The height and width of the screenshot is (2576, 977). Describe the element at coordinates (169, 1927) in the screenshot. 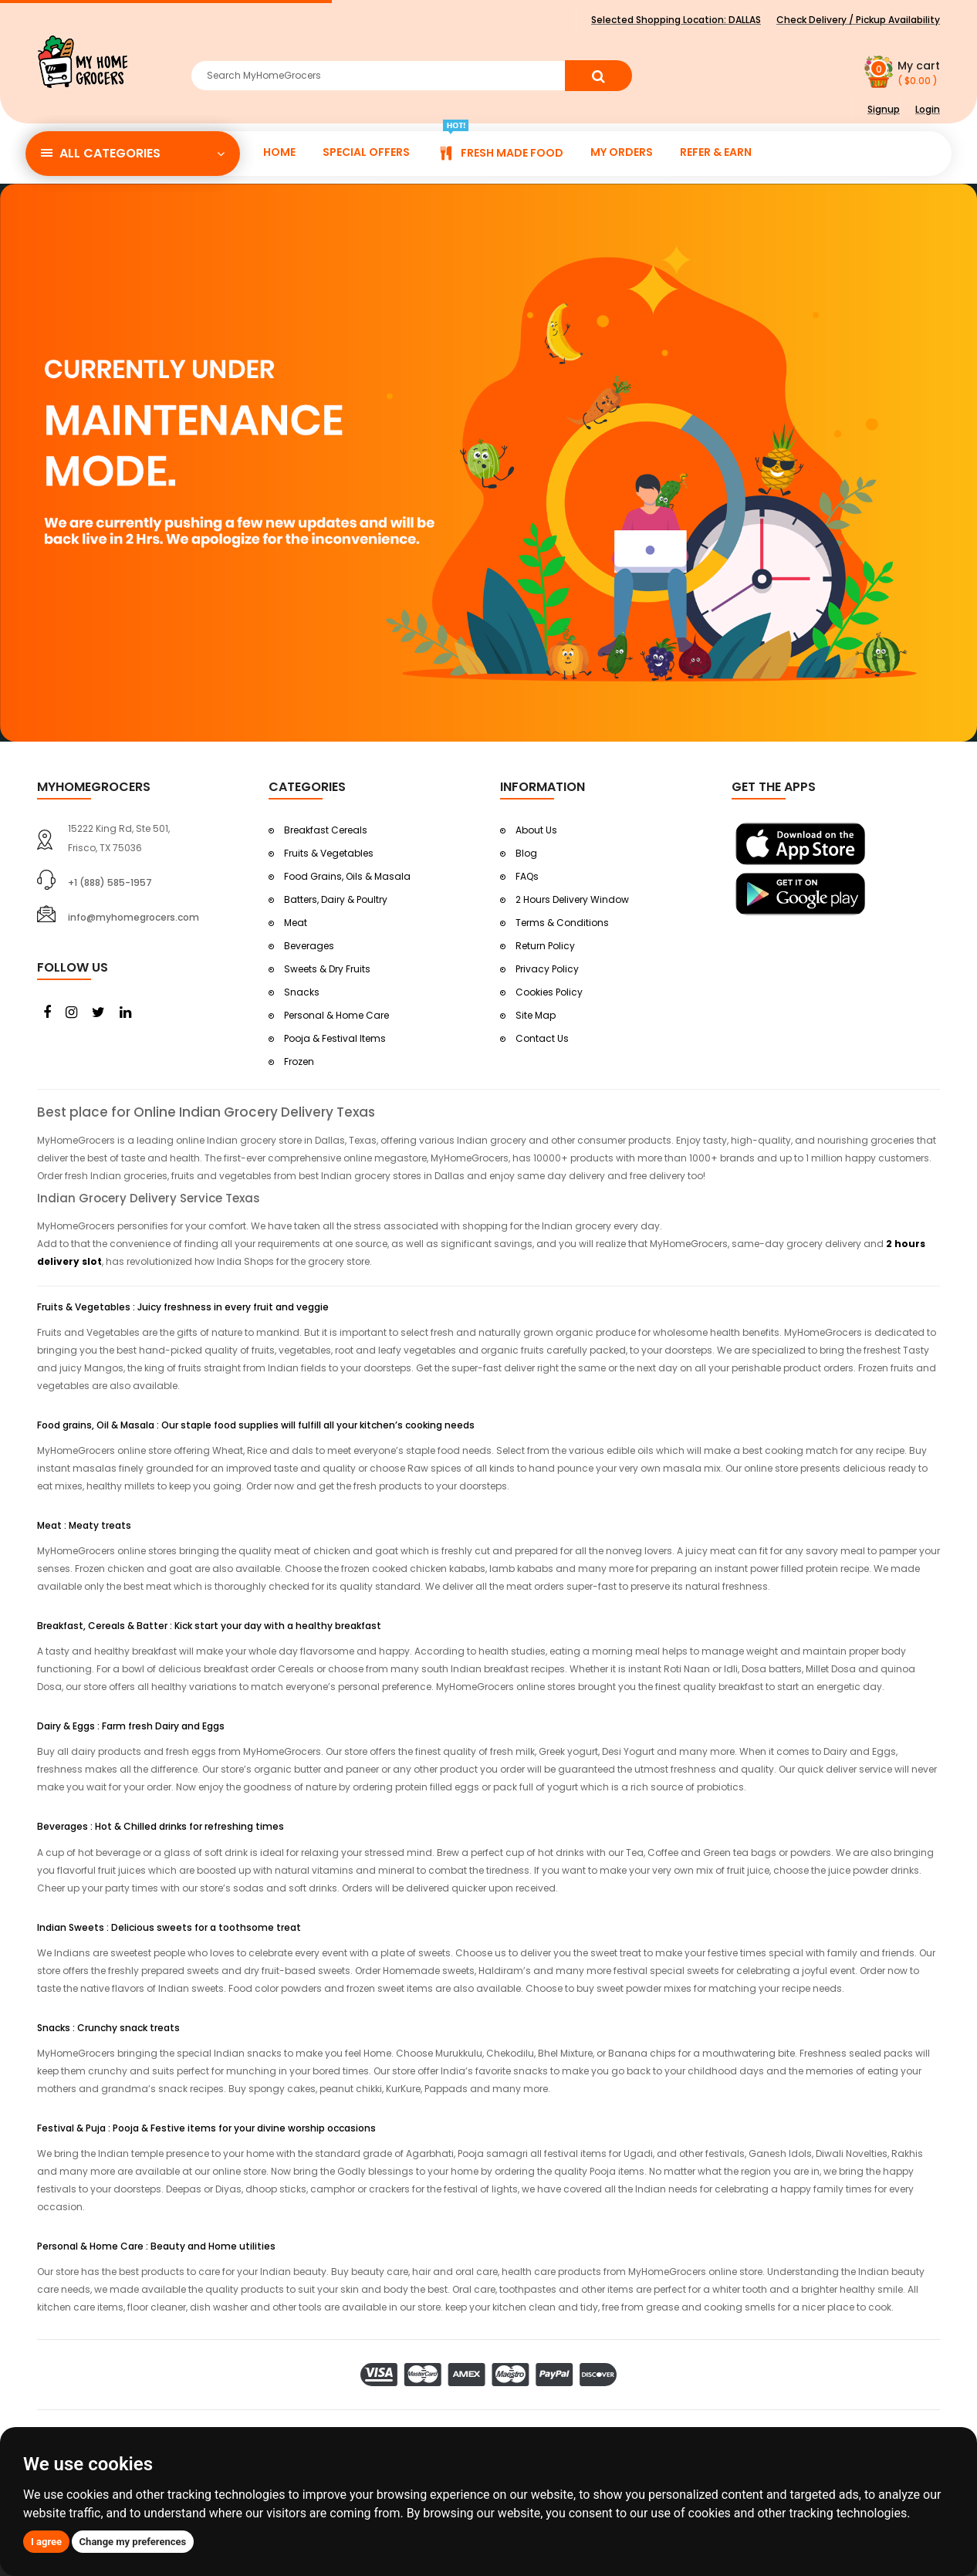

I see `Indian Sweets : Delicious sweets for a toothsome treat` at that location.